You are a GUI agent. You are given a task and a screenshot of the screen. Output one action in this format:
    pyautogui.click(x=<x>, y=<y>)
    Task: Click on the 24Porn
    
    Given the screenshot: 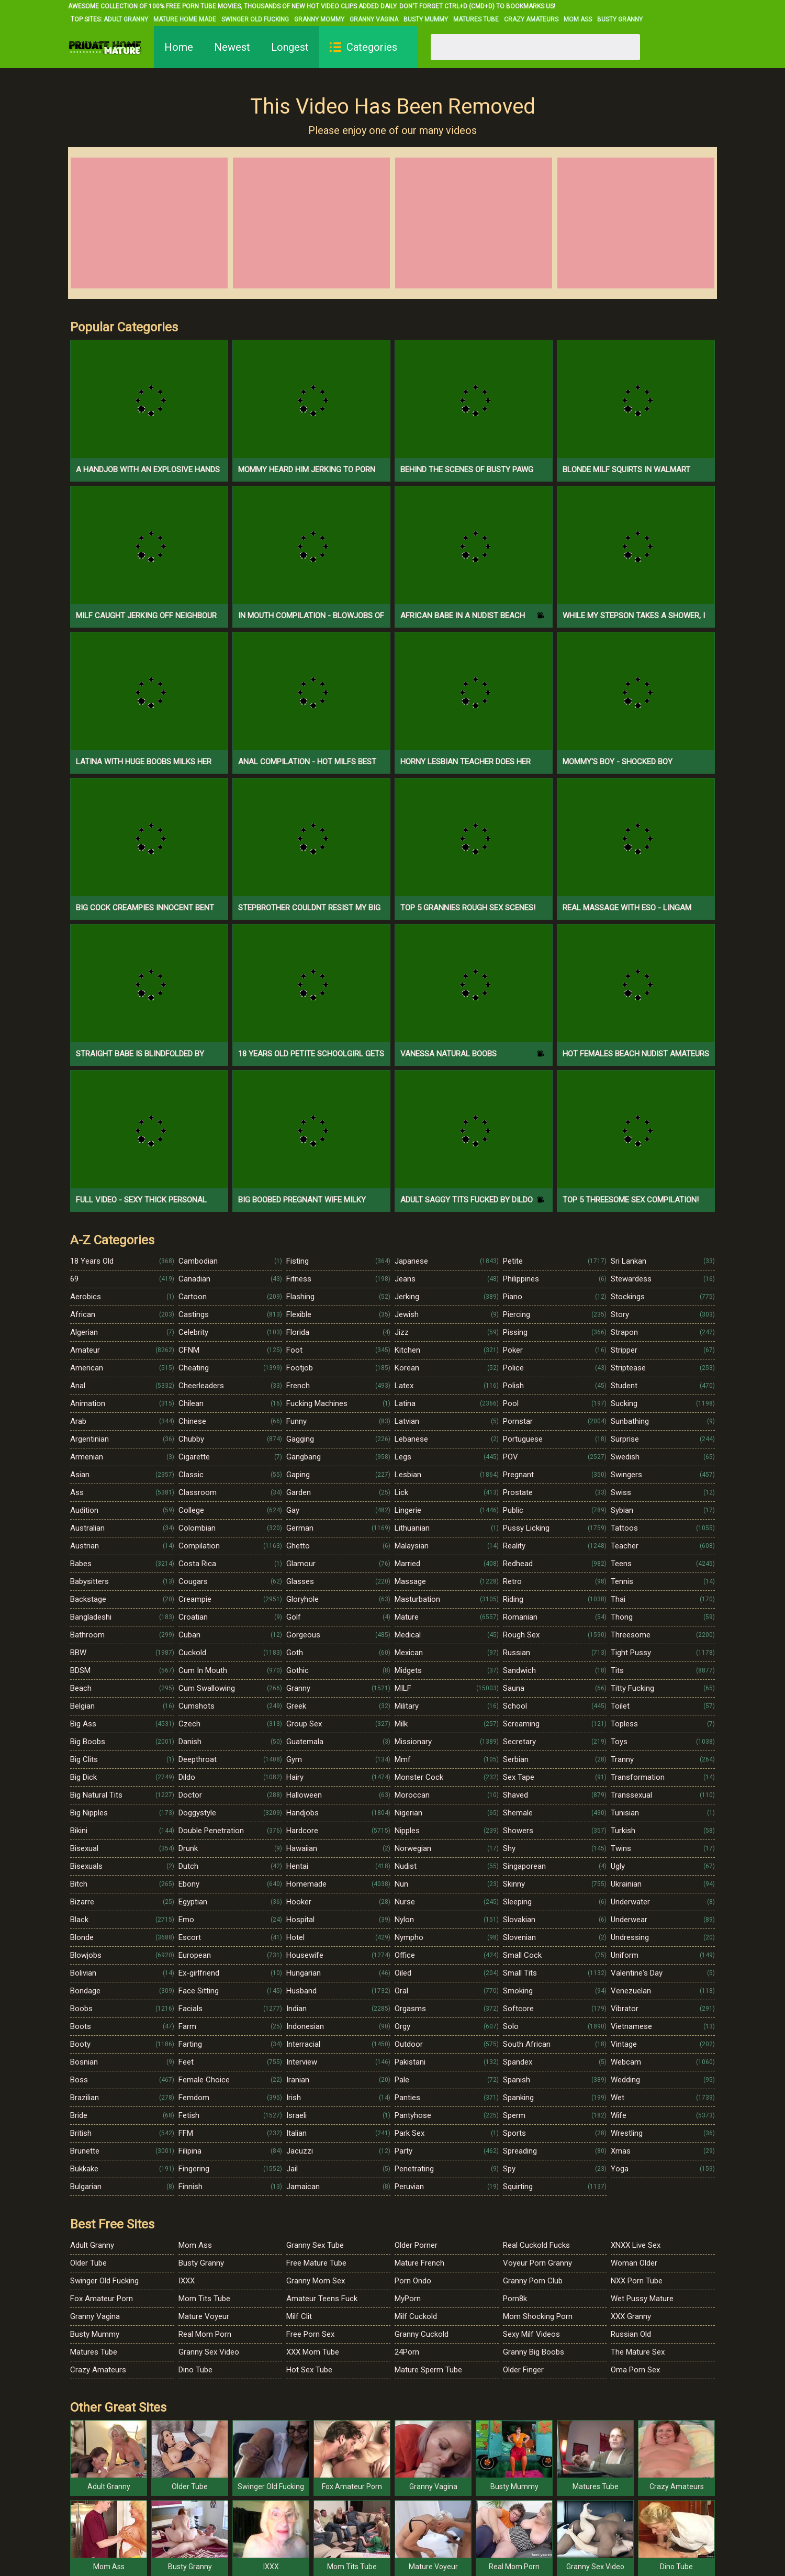 What is the action you would take?
    pyautogui.click(x=407, y=2352)
    